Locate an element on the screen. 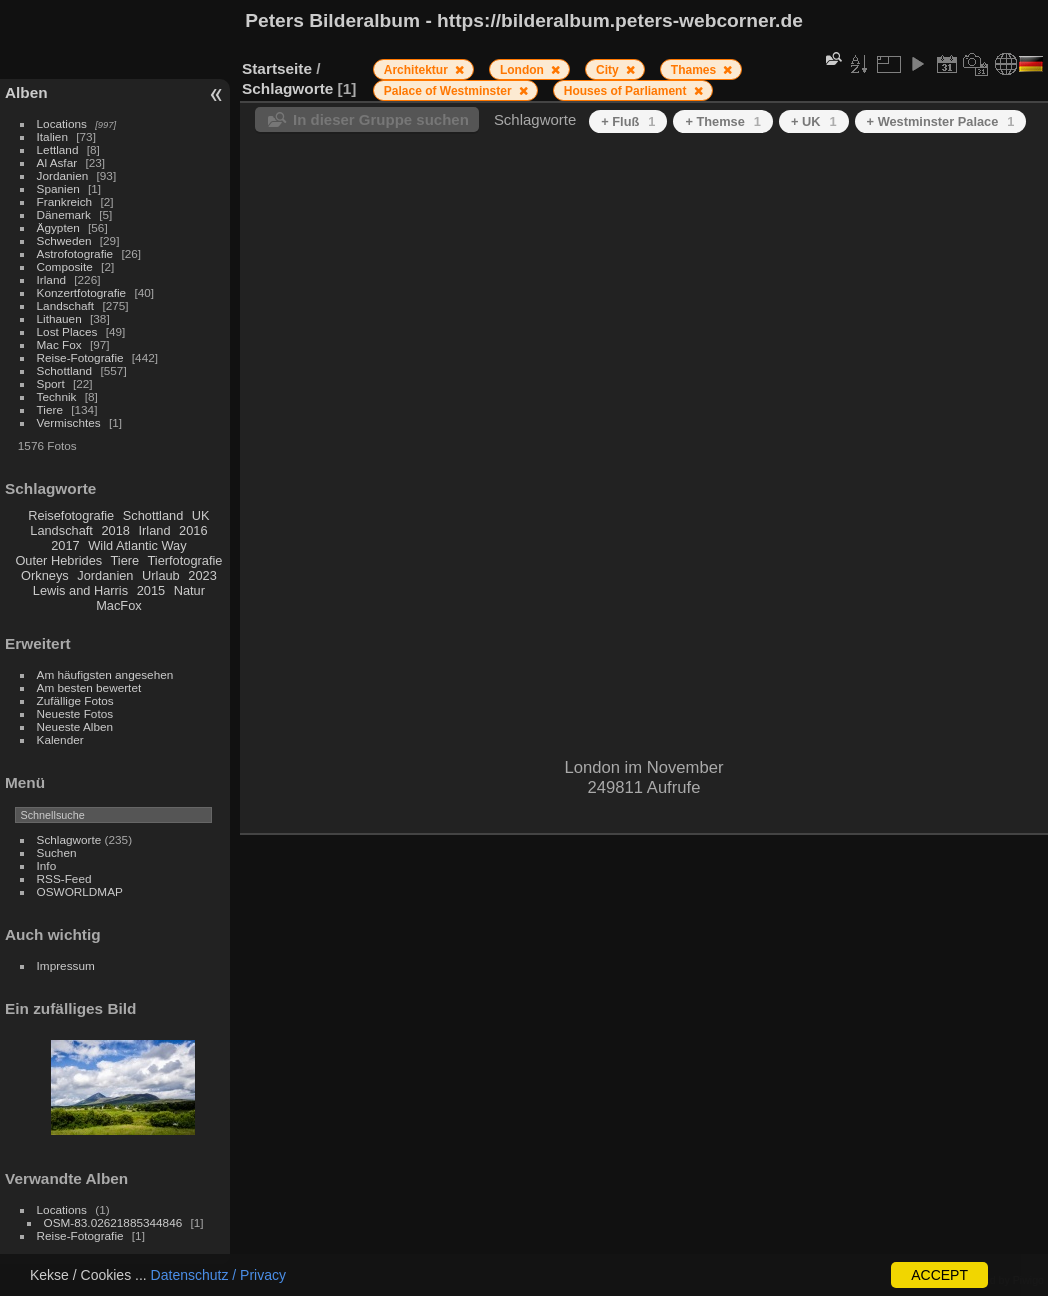 The image size is (1048, 1296). 2023 is located at coordinates (202, 575).